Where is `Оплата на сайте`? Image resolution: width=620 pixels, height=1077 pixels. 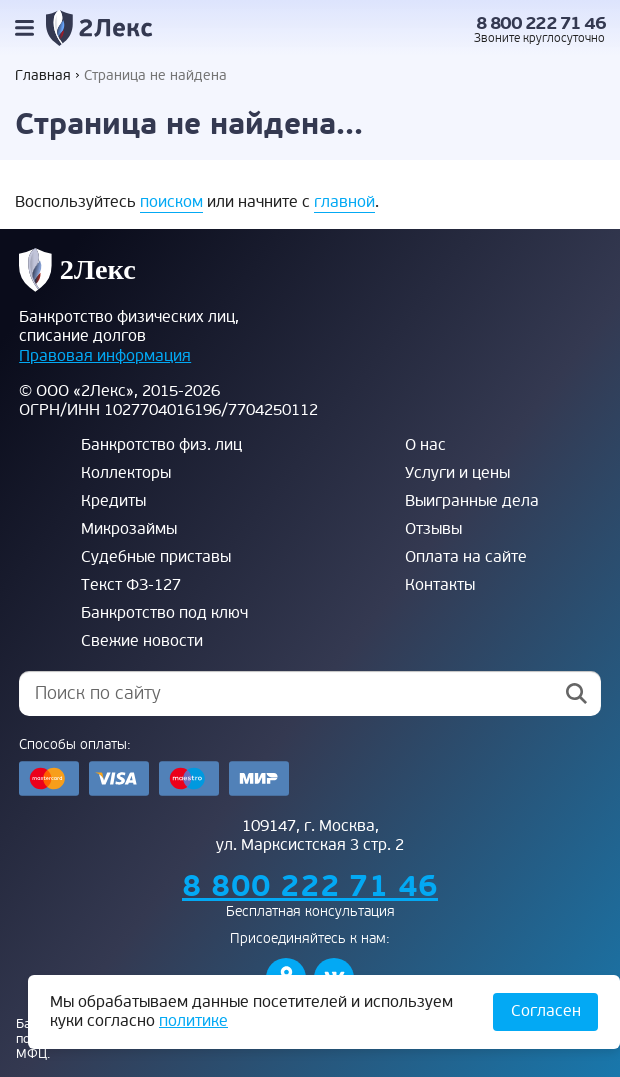
Оплата на сайте is located at coordinates (466, 557).